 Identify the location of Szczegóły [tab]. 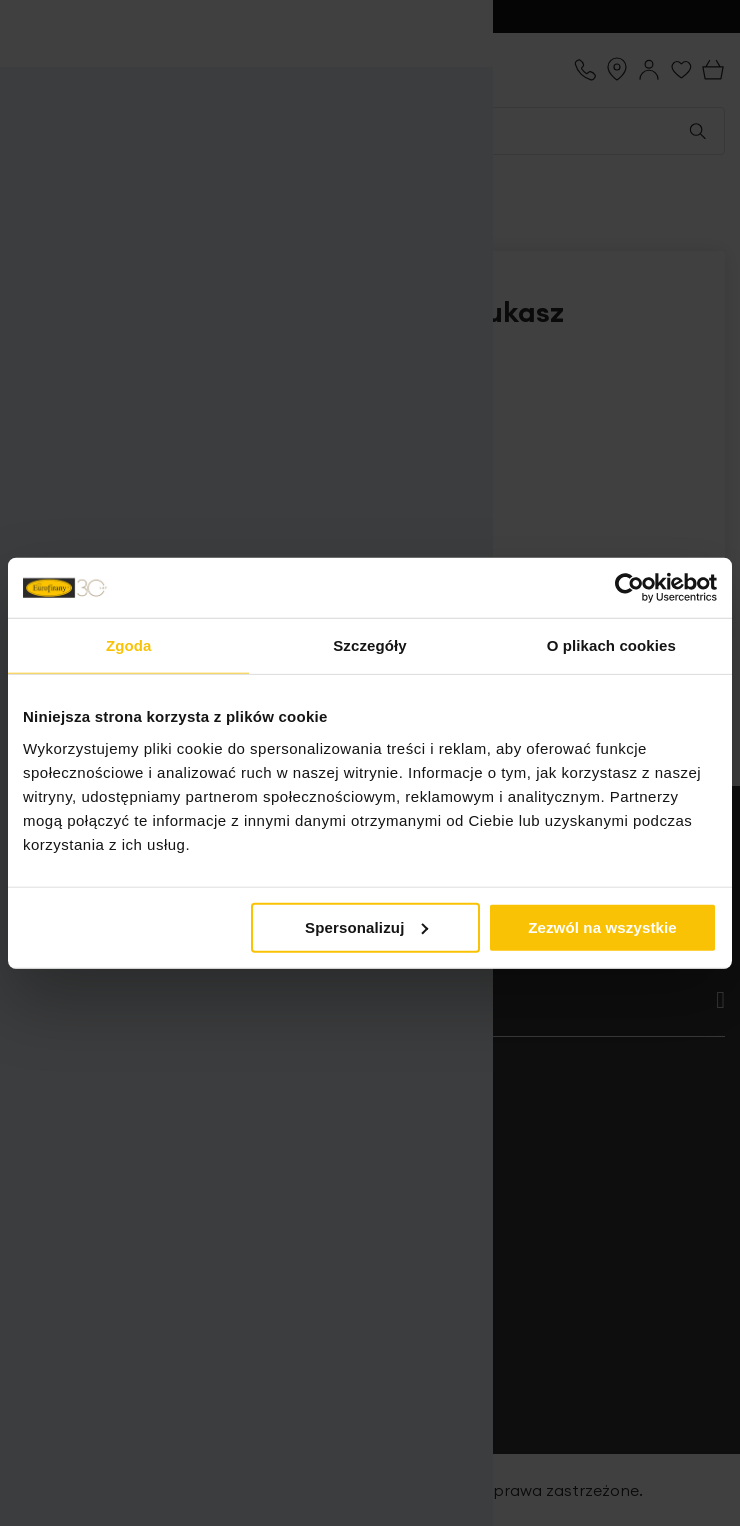
(369, 645).